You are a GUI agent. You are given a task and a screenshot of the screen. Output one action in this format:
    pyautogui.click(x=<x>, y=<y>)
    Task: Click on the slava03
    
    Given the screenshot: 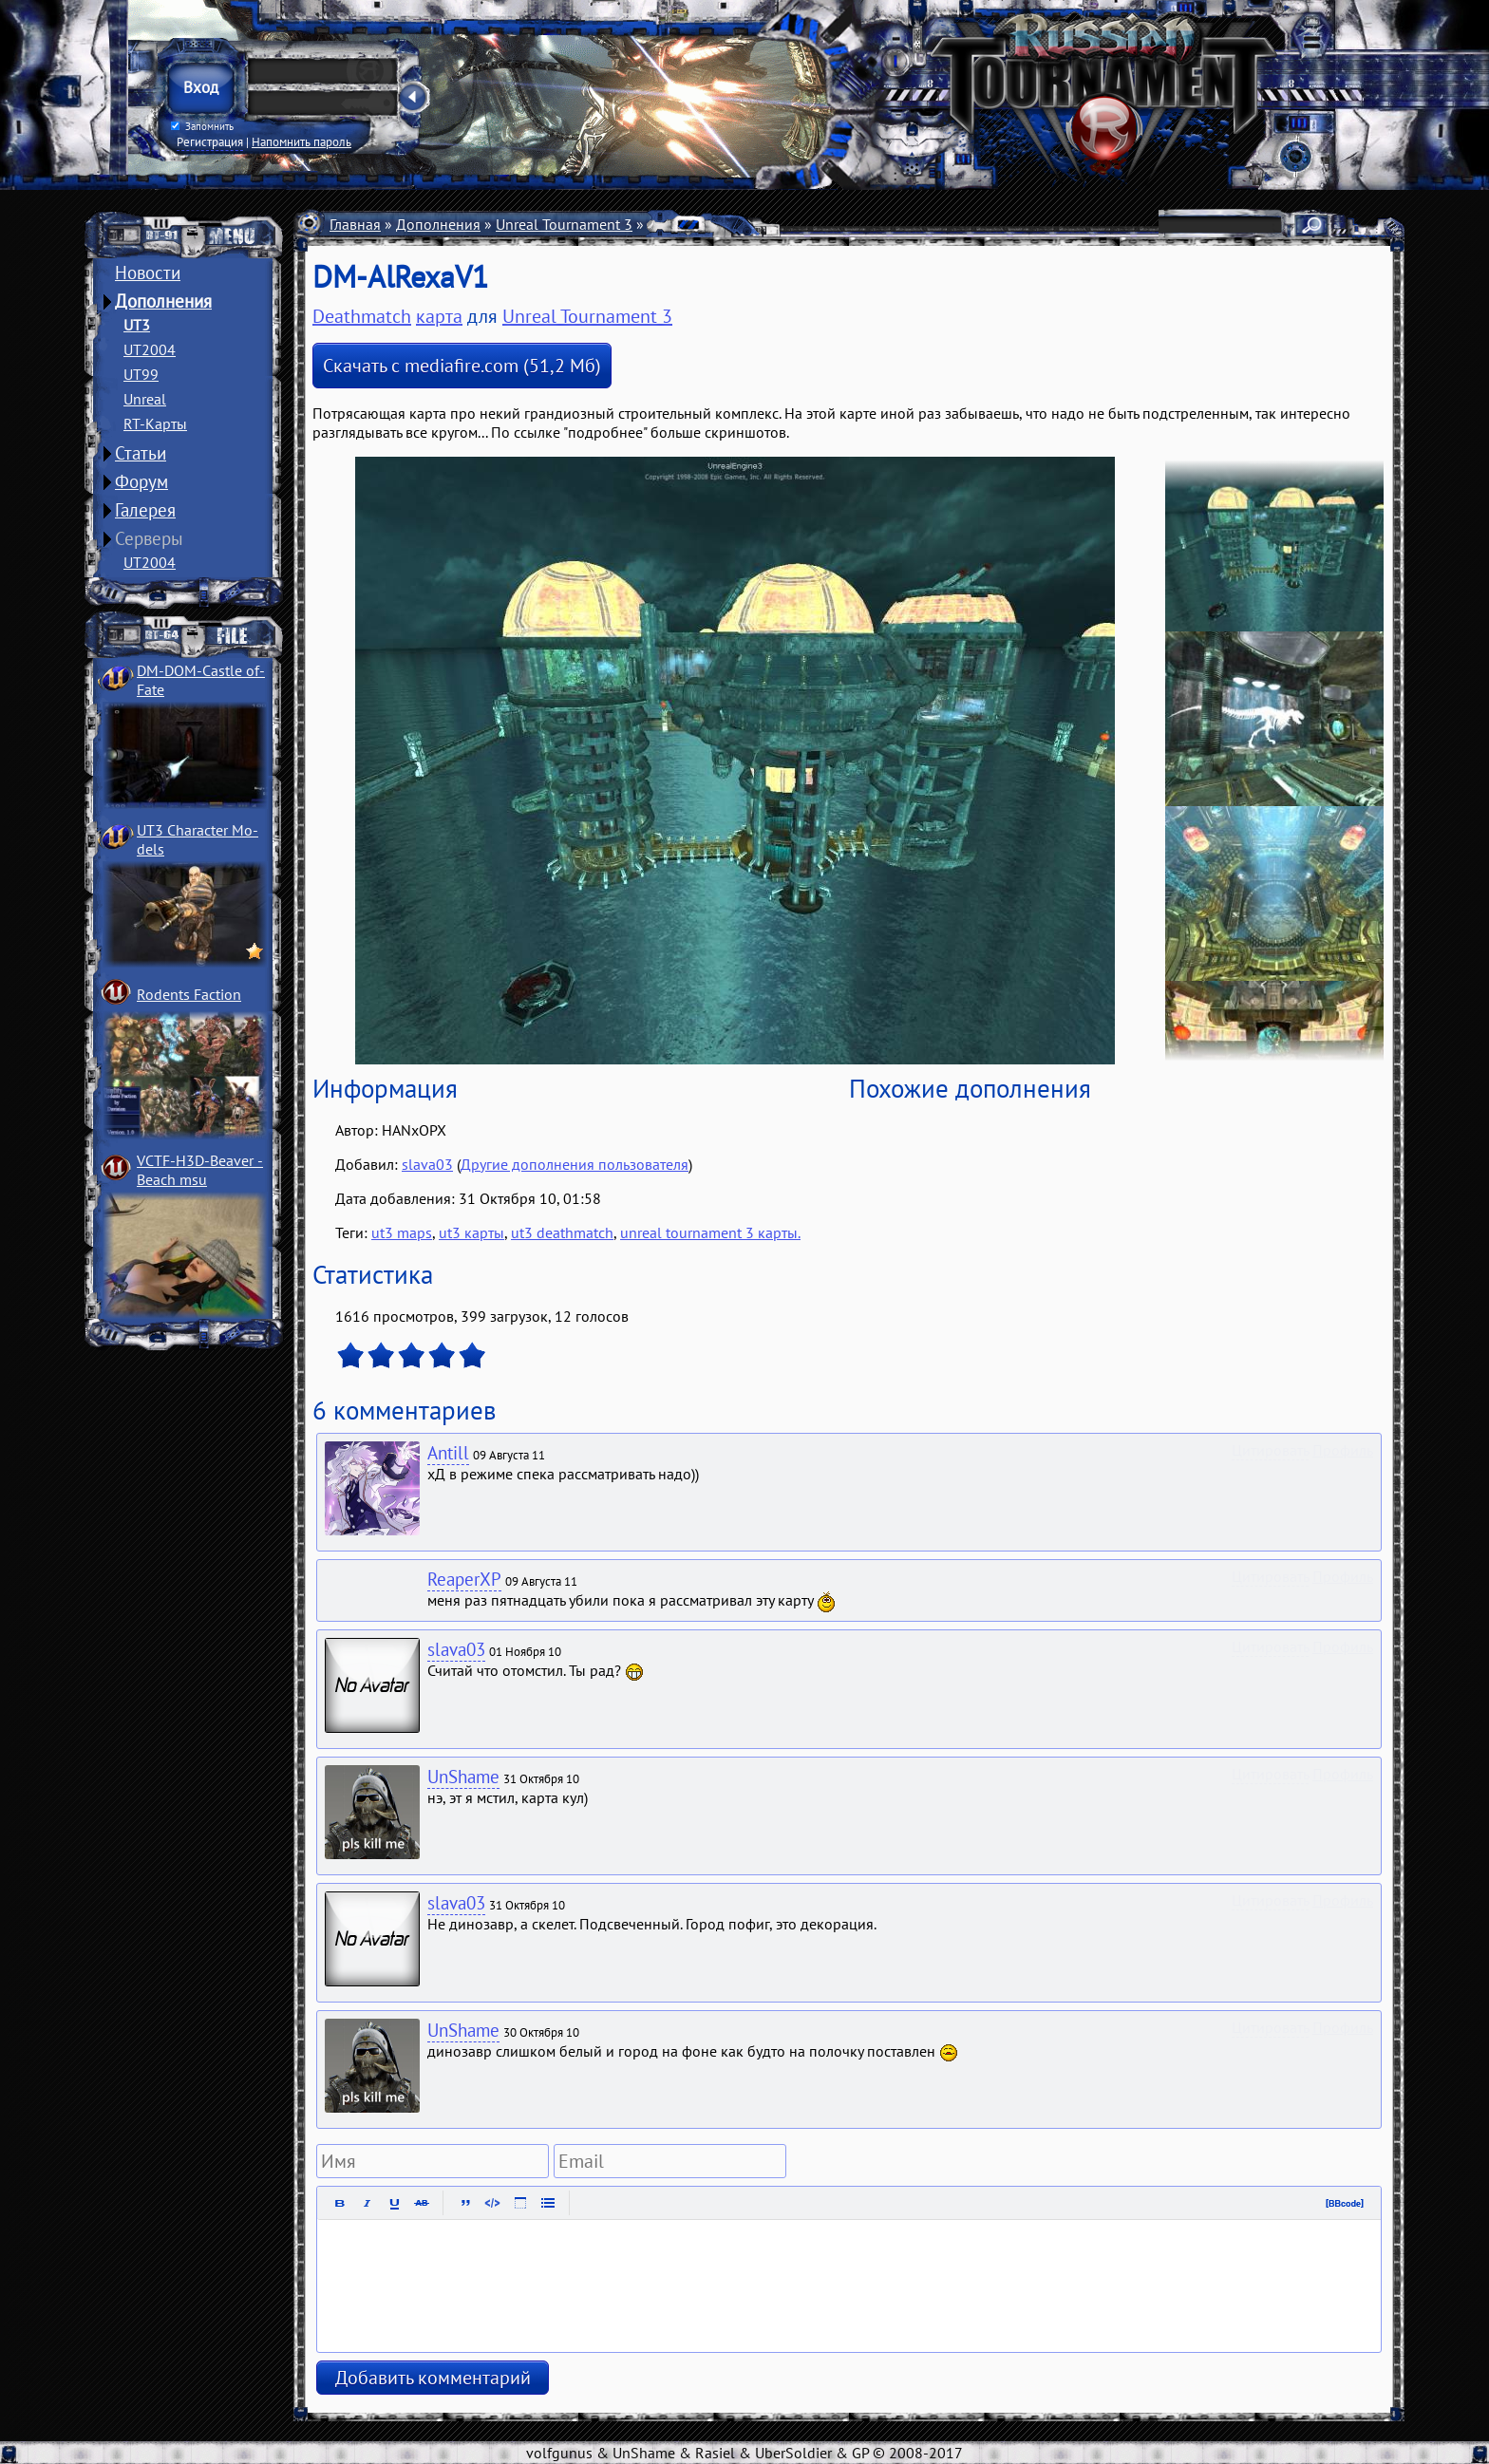 What is the action you would take?
    pyautogui.click(x=427, y=1164)
    